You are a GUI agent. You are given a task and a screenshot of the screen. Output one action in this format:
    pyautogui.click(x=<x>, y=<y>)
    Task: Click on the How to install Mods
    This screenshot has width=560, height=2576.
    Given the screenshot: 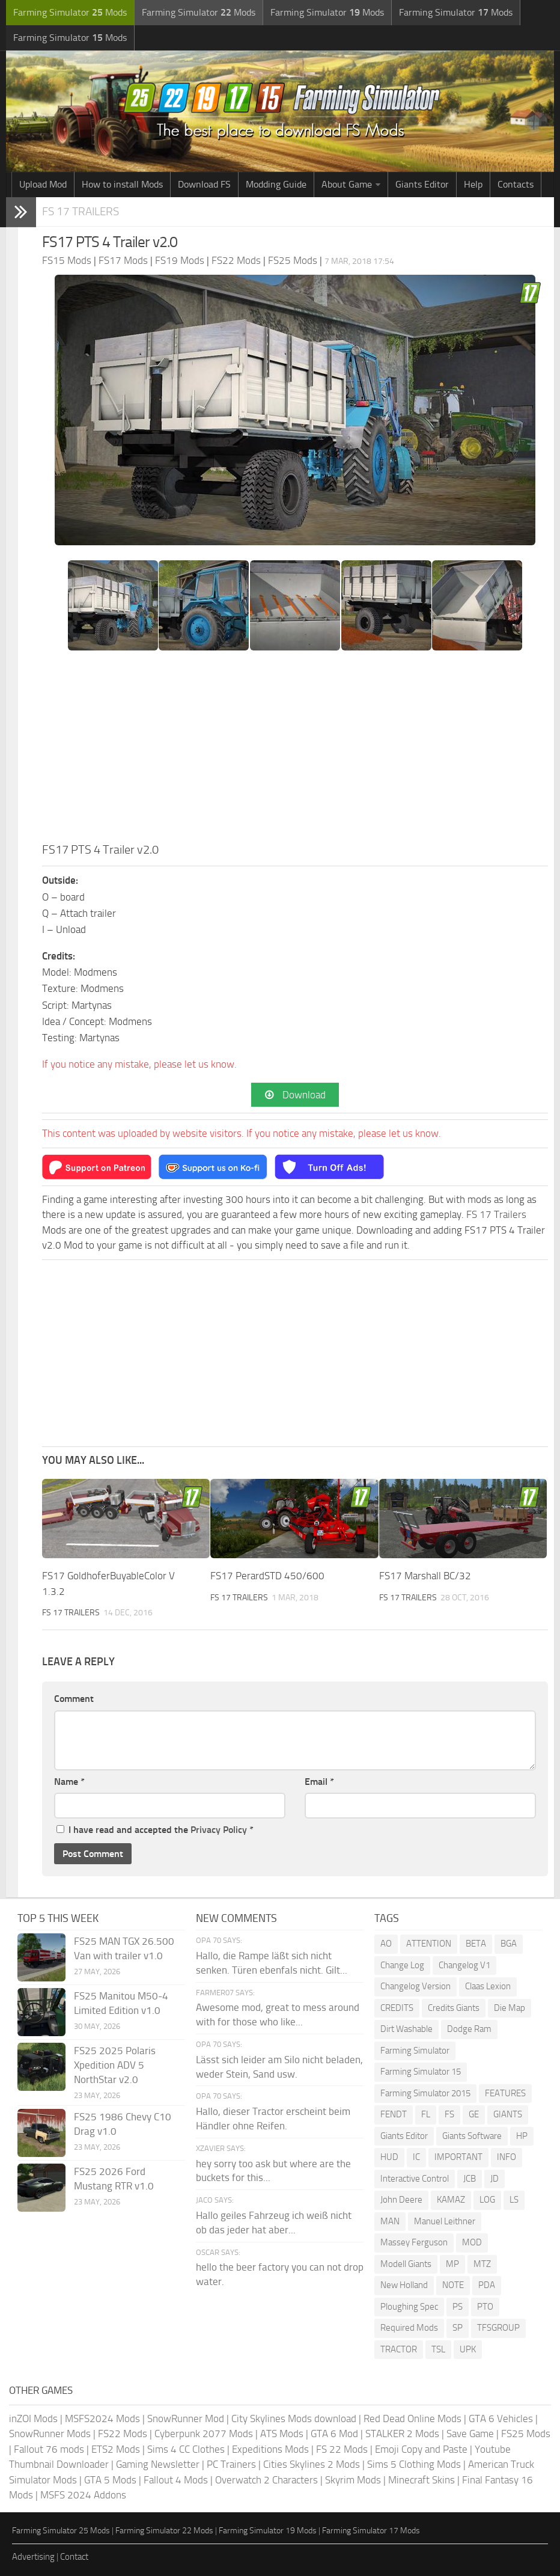 What is the action you would take?
    pyautogui.click(x=122, y=184)
    